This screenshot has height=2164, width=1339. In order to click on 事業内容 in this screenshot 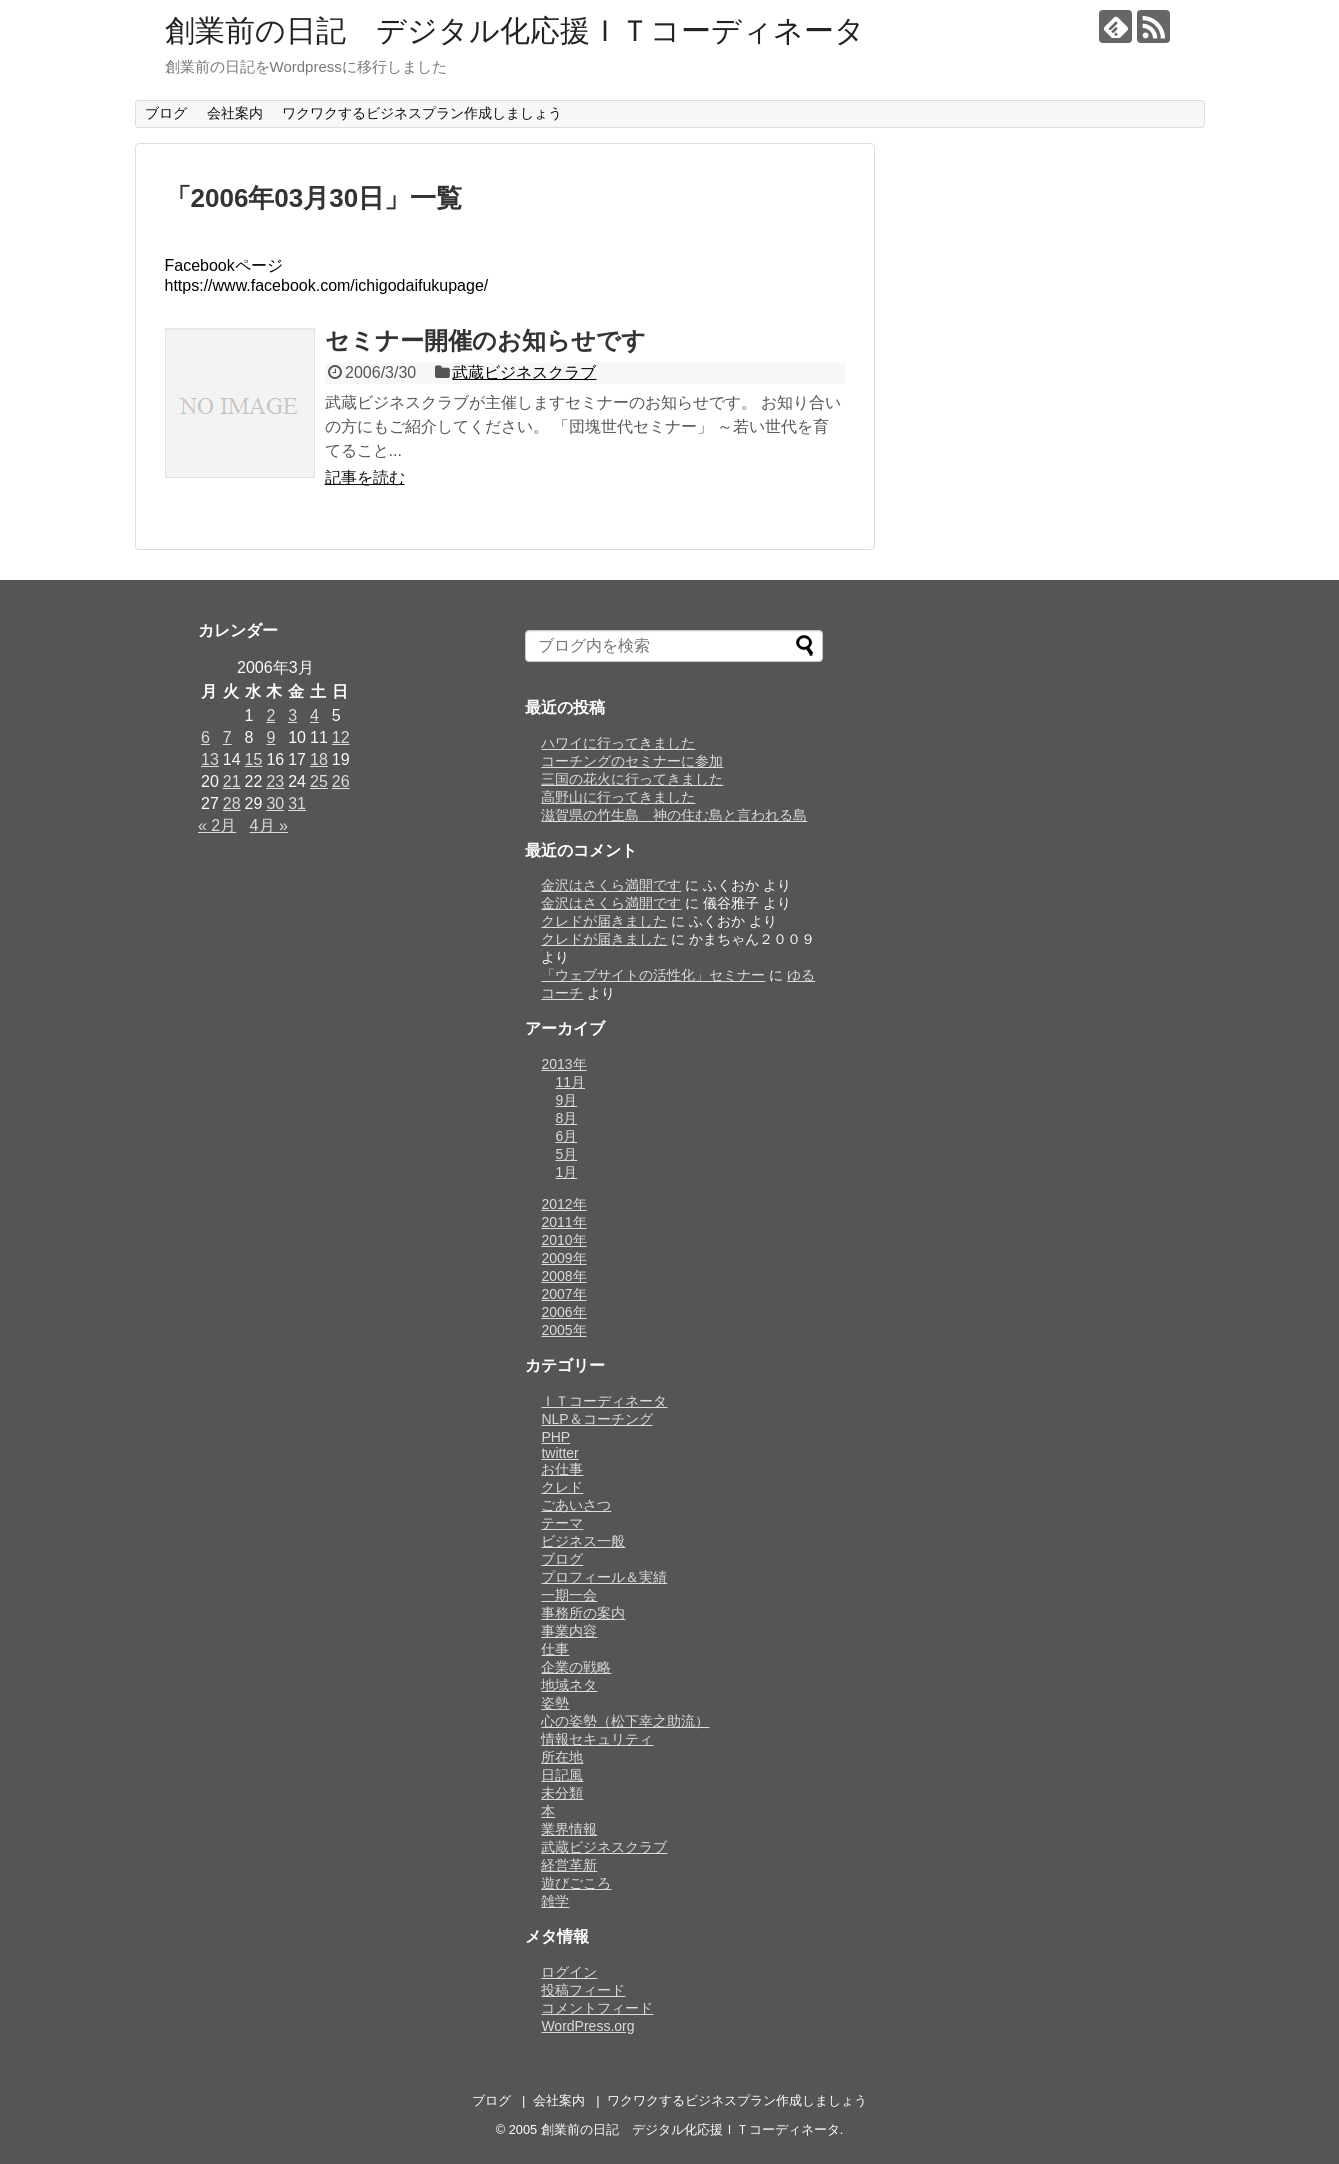, I will do `click(569, 1631)`.